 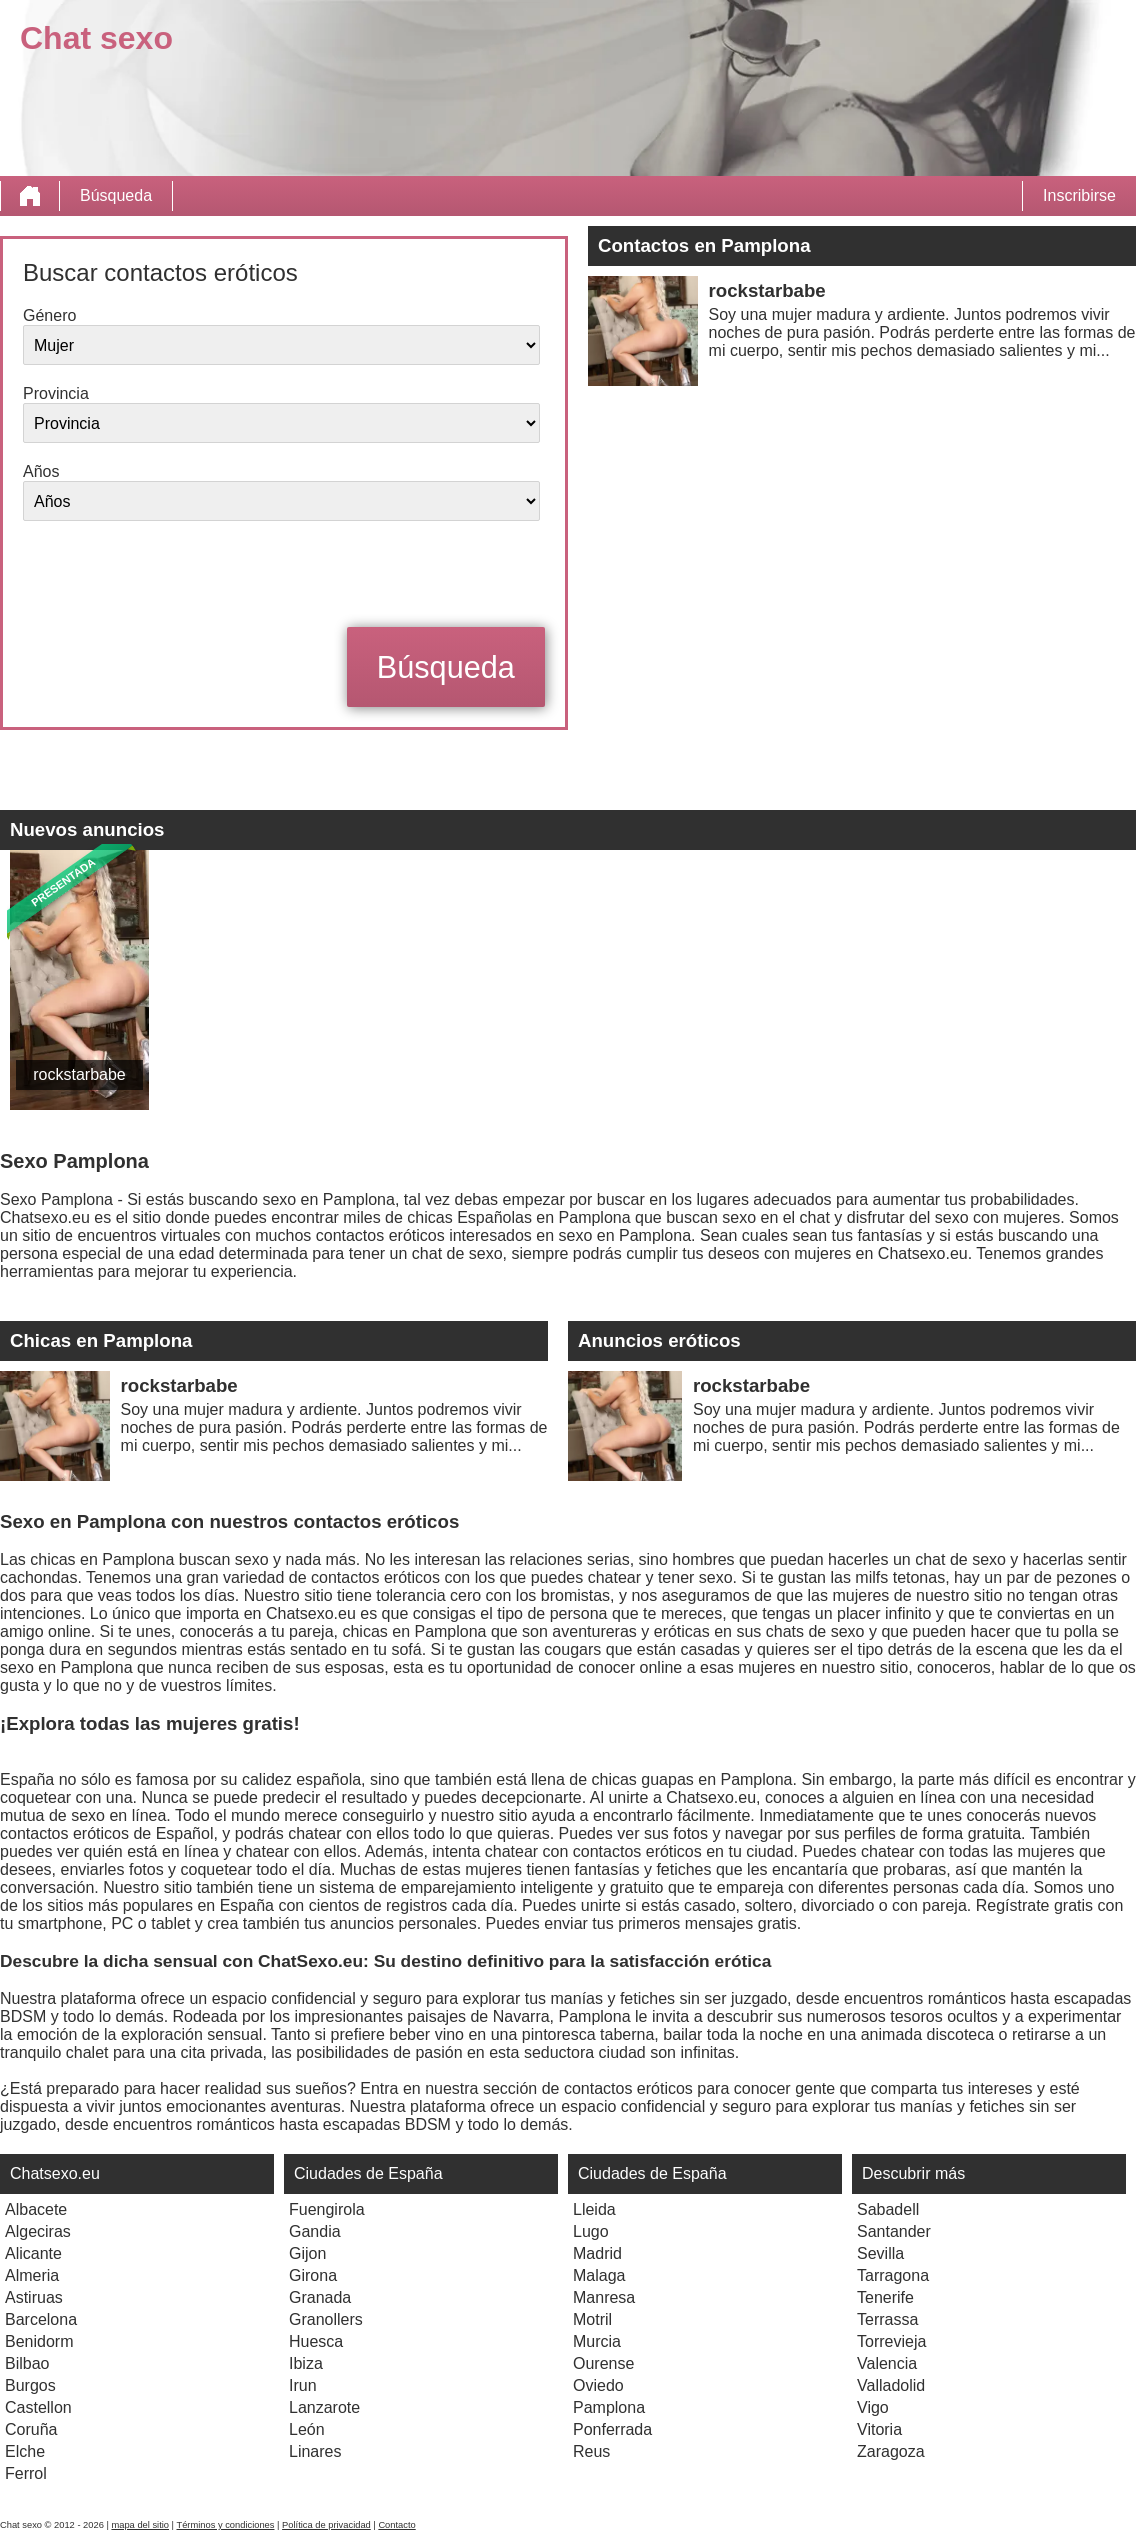 What do you see at coordinates (39, 2341) in the screenshot?
I see `Benidorm` at bounding box center [39, 2341].